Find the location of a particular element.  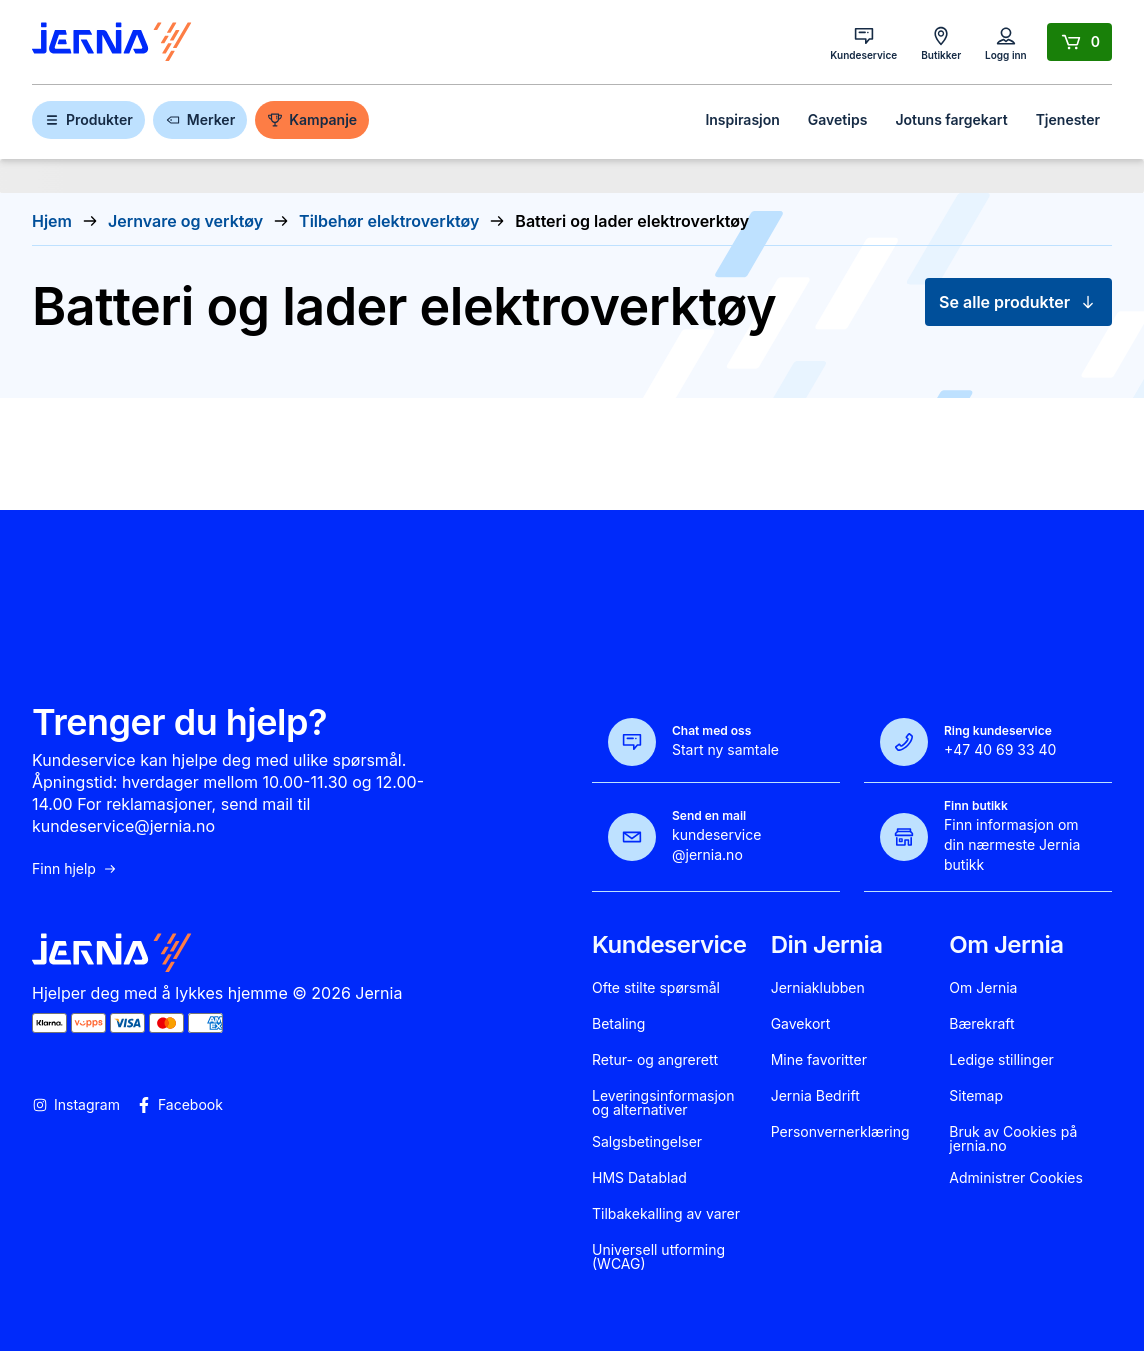

Universell utforming (WCAG) is located at coordinates (658, 1257).